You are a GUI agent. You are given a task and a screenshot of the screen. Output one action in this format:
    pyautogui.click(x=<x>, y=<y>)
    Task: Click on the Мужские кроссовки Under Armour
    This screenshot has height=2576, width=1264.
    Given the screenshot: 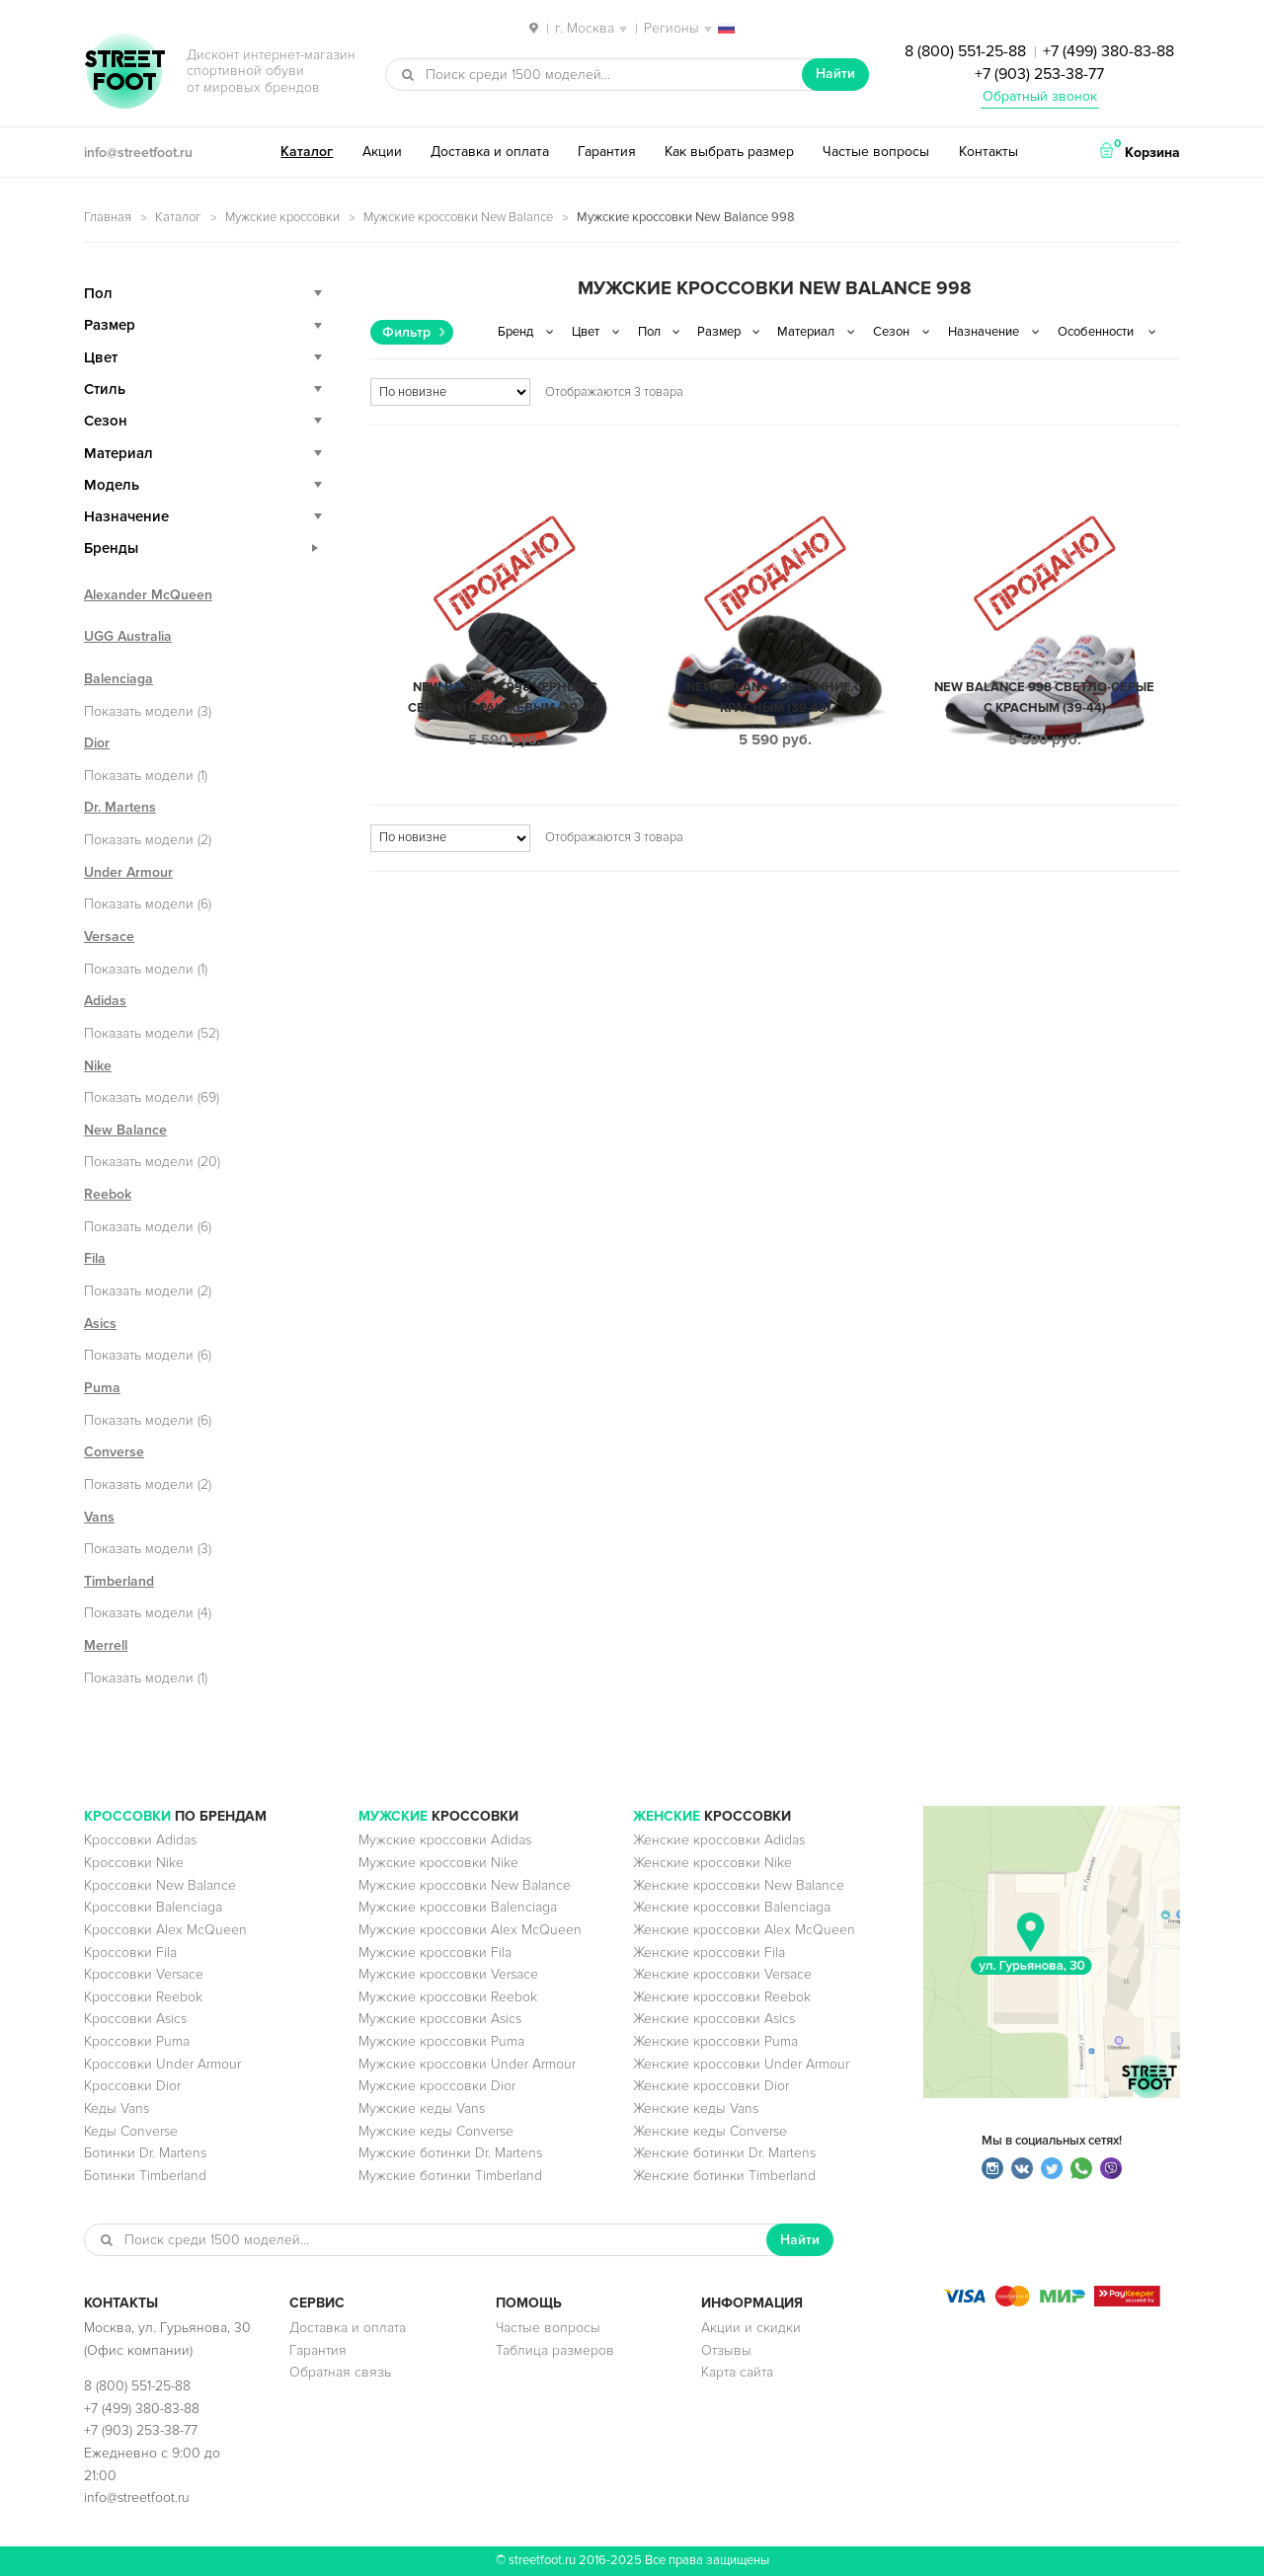 What is the action you would take?
    pyautogui.click(x=467, y=2064)
    